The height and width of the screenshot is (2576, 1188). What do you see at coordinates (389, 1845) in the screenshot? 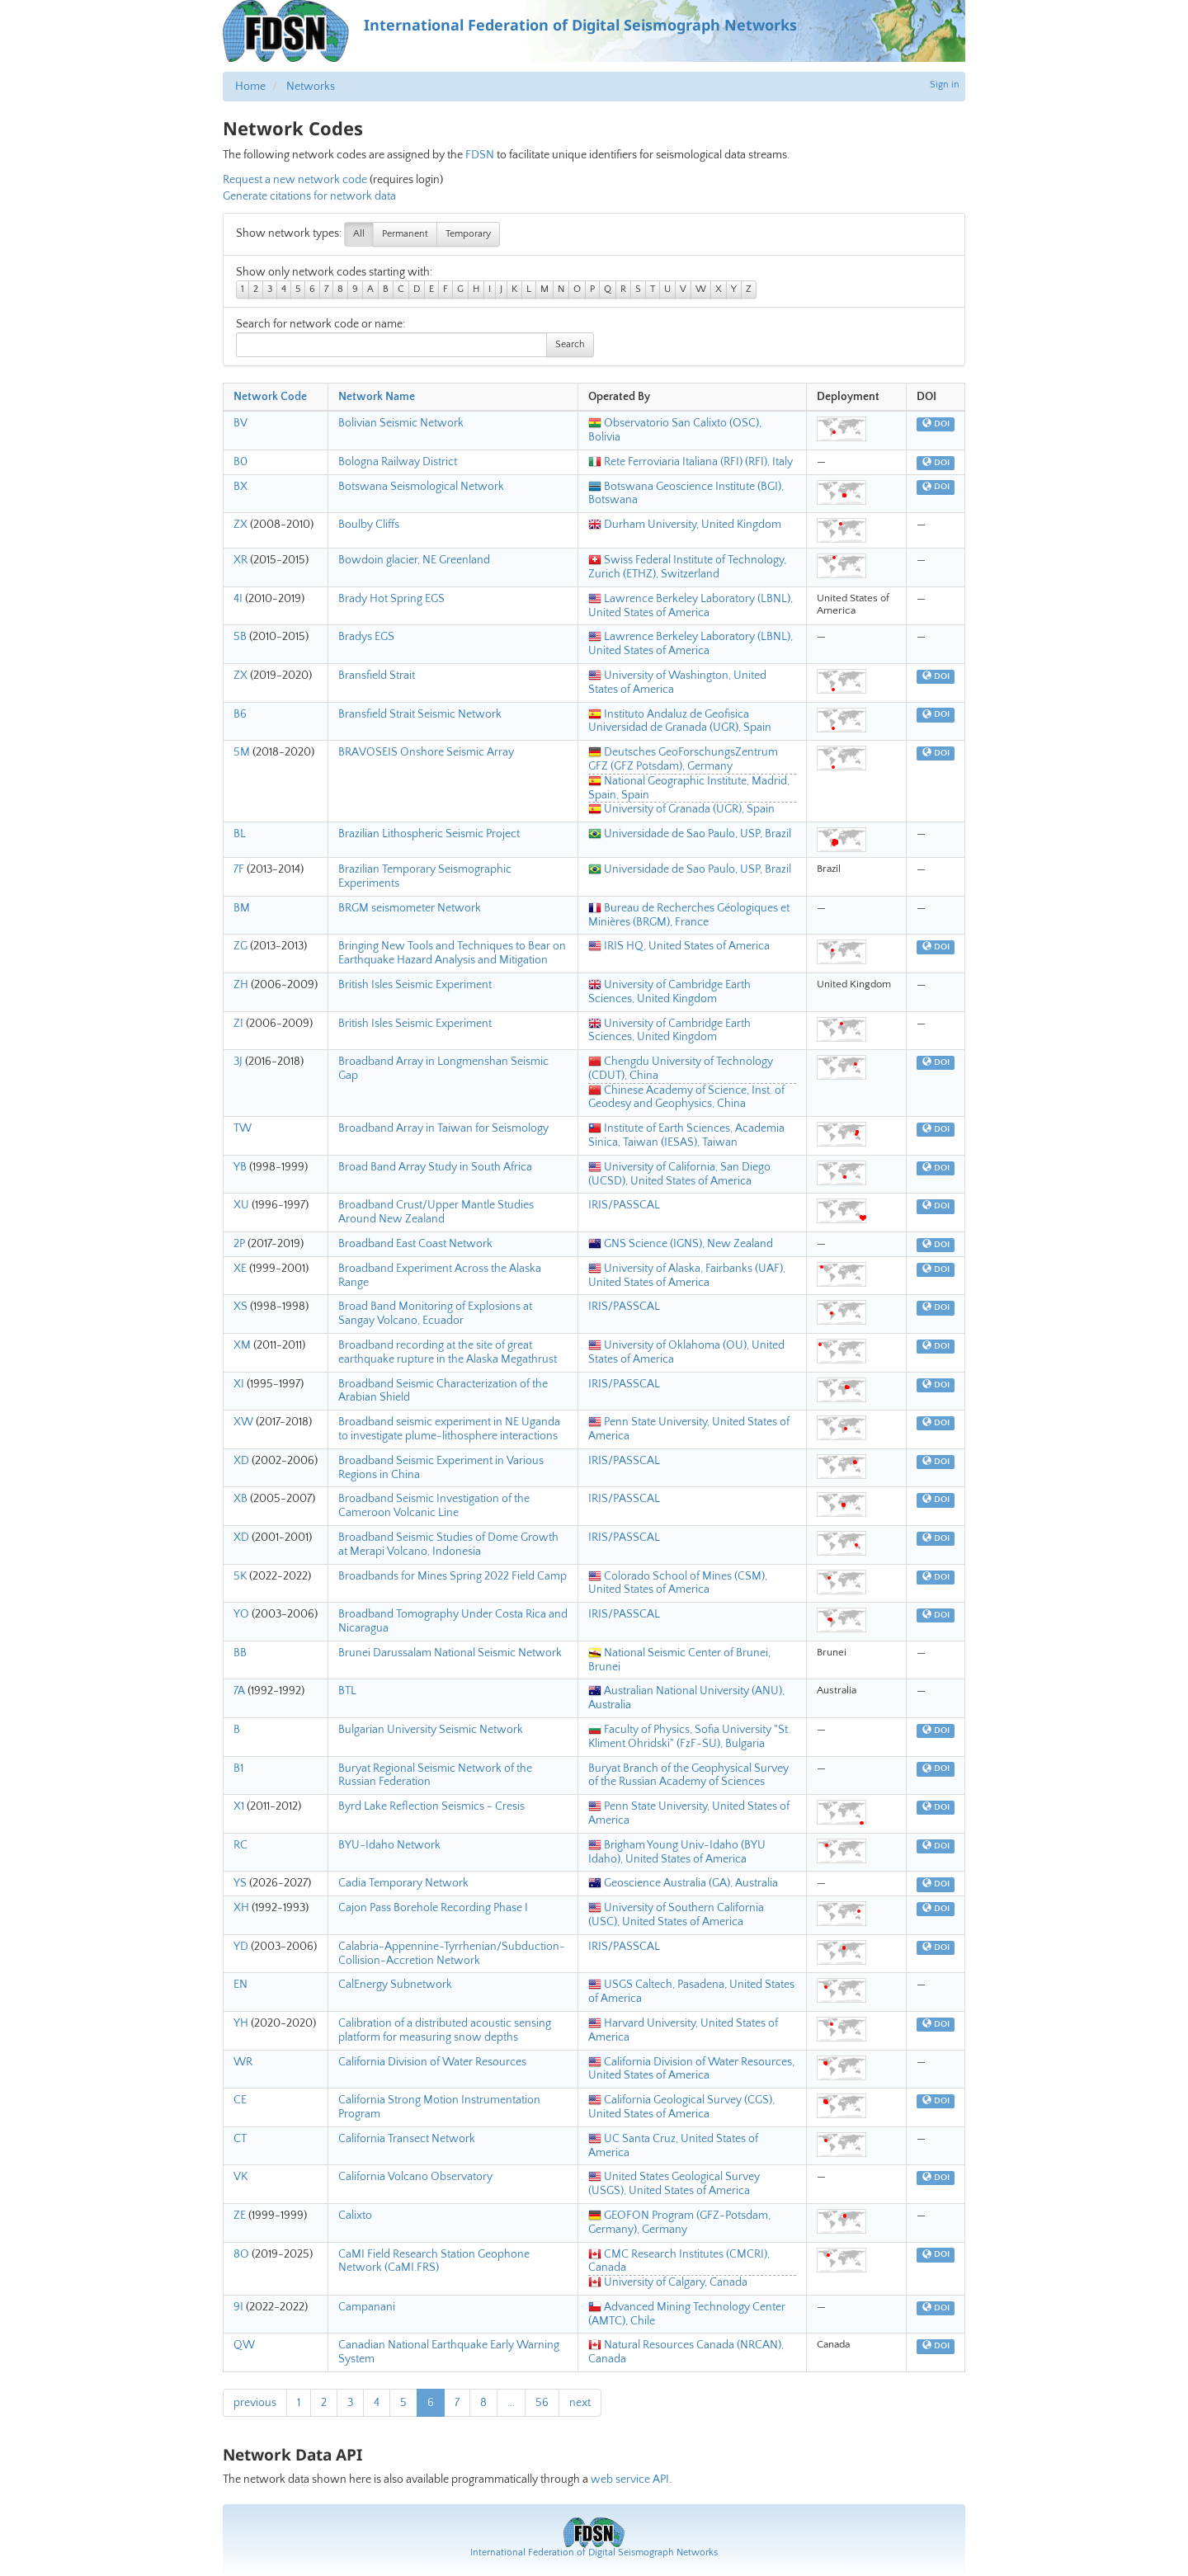
I see `BYU-Idaho Network` at bounding box center [389, 1845].